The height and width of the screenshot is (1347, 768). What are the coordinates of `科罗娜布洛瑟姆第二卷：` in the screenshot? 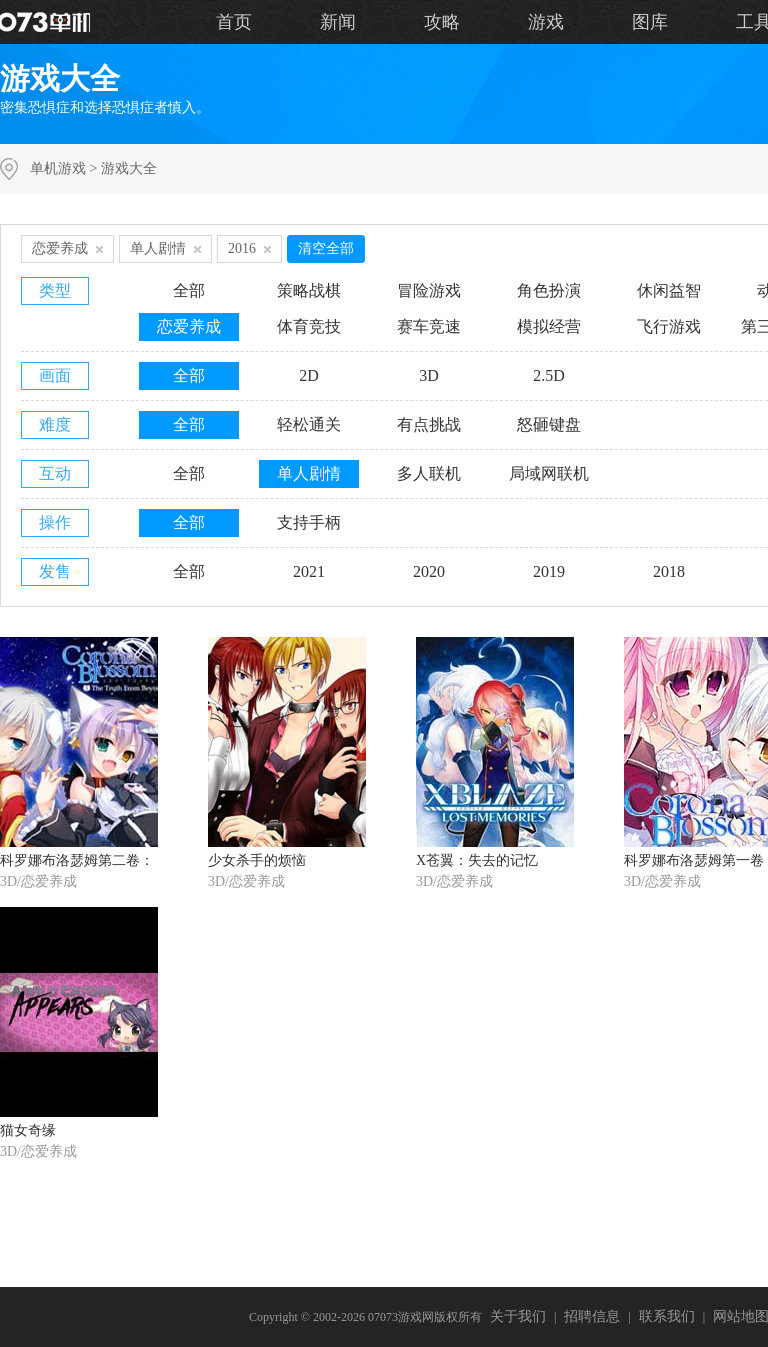 It's located at (77, 860).